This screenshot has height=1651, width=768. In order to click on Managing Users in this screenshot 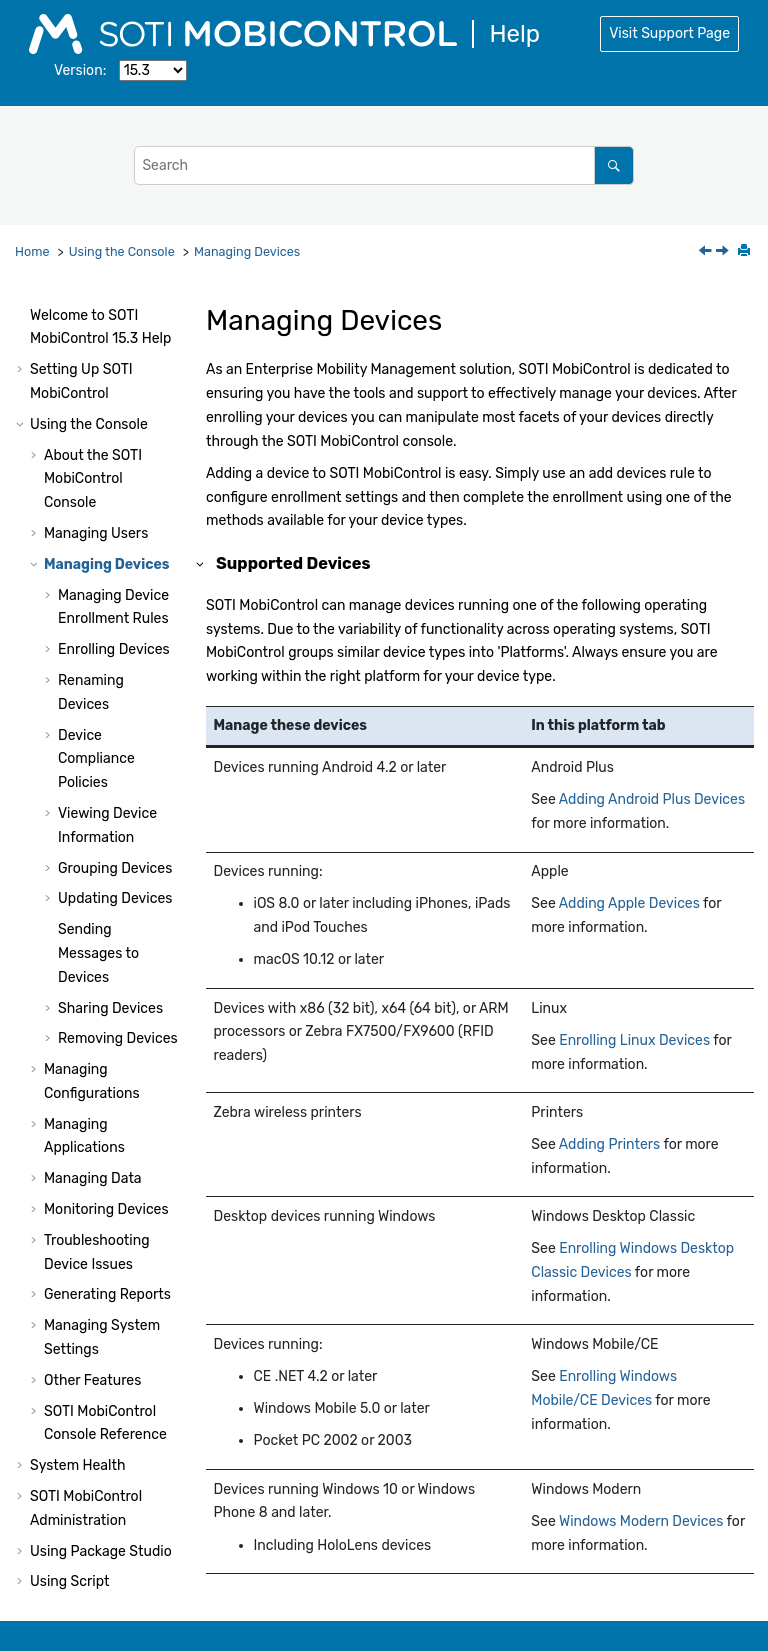, I will do `click(96, 472)`.